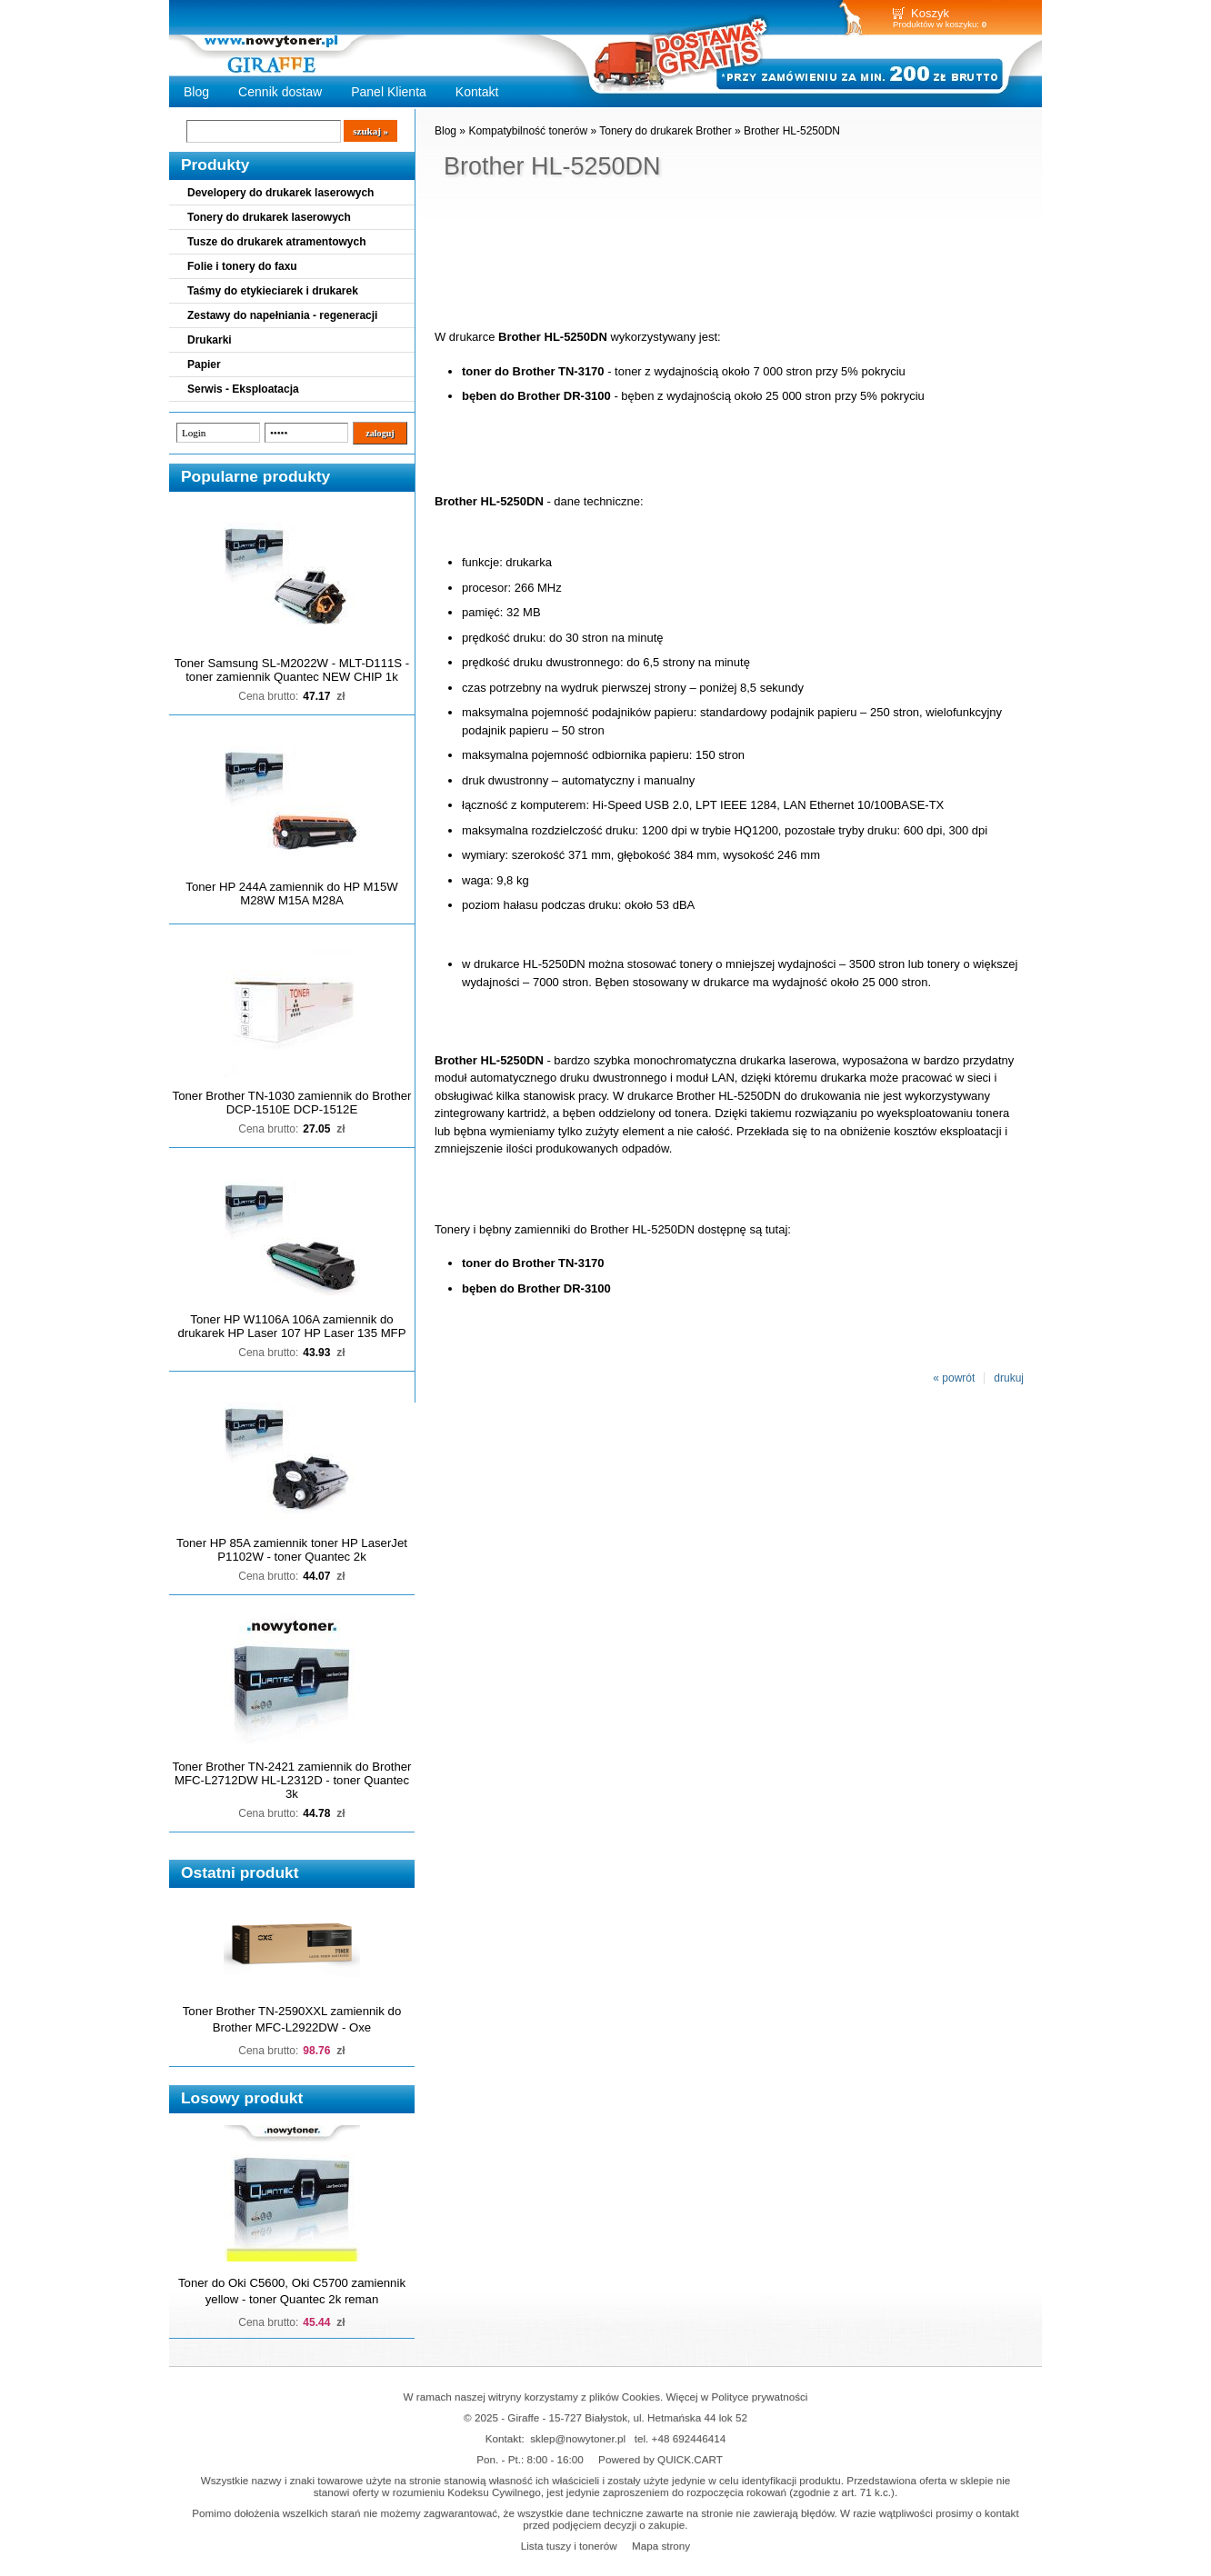 The height and width of the screenshot is (2576, 1211). What do you see at coordinates (291, 1549) in the screenshot?
I see `Toner HP 85A zamiennik toner HP LaserJet P1102W - toner Quantec 2k` at bounding box center [291, 1549].